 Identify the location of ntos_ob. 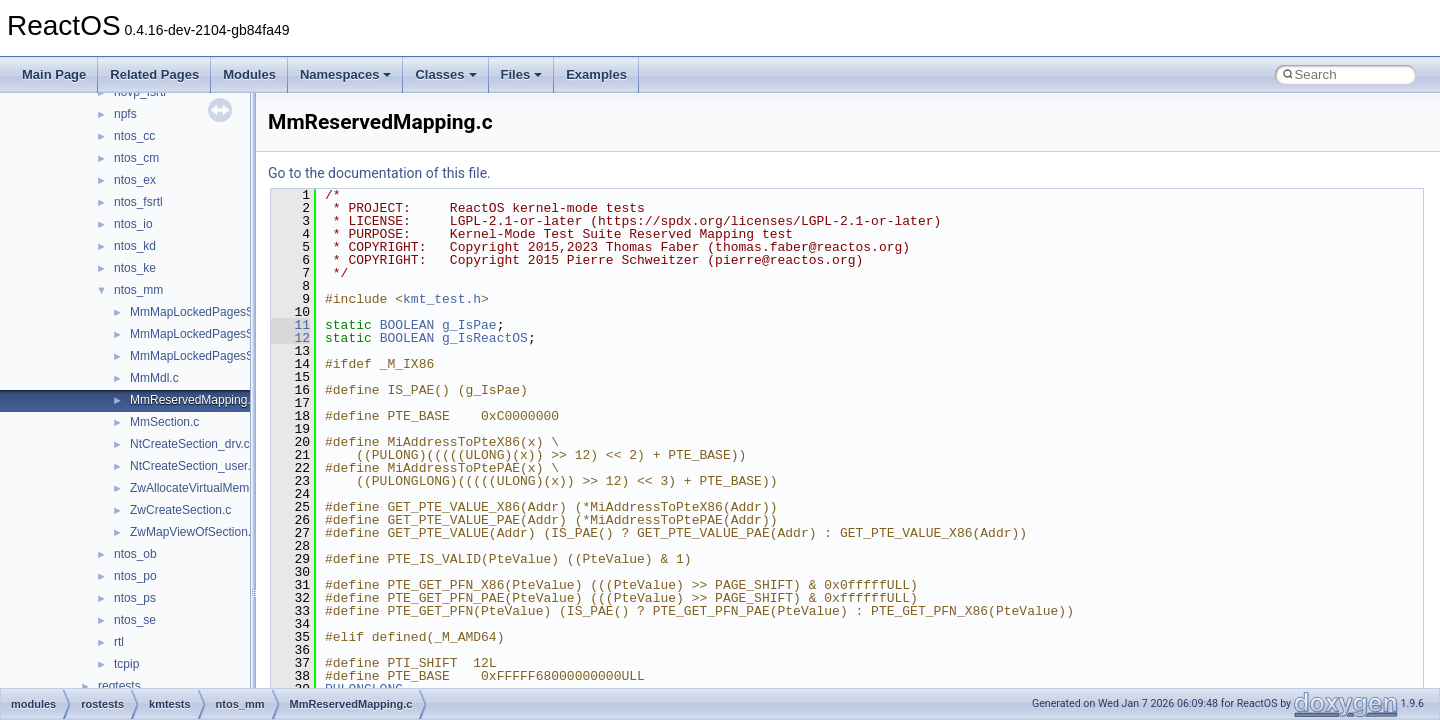
(135, 554).